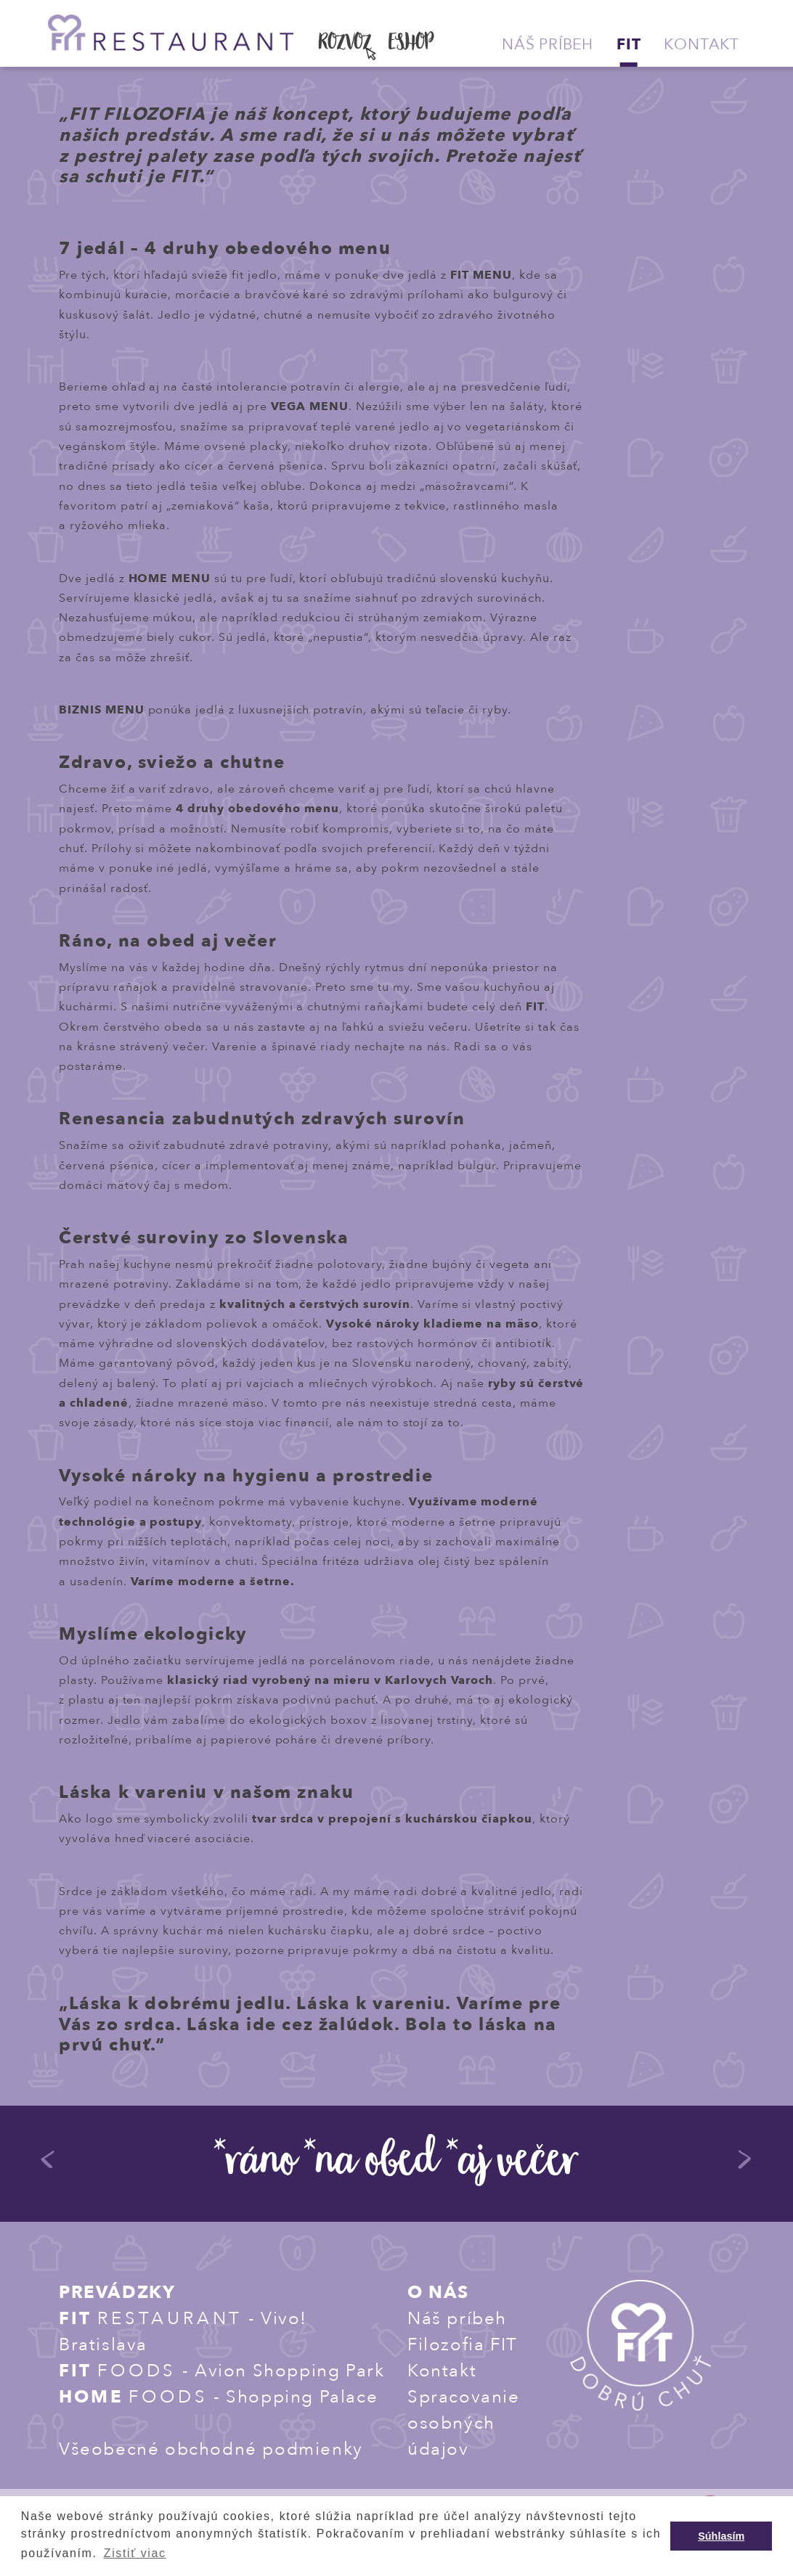 This screenshot has width=793, height=2576. What do you see at coordinates (462, 2345) in the screenshot?
I see `Filozofia FIT` at bounding box center [462, 2345].